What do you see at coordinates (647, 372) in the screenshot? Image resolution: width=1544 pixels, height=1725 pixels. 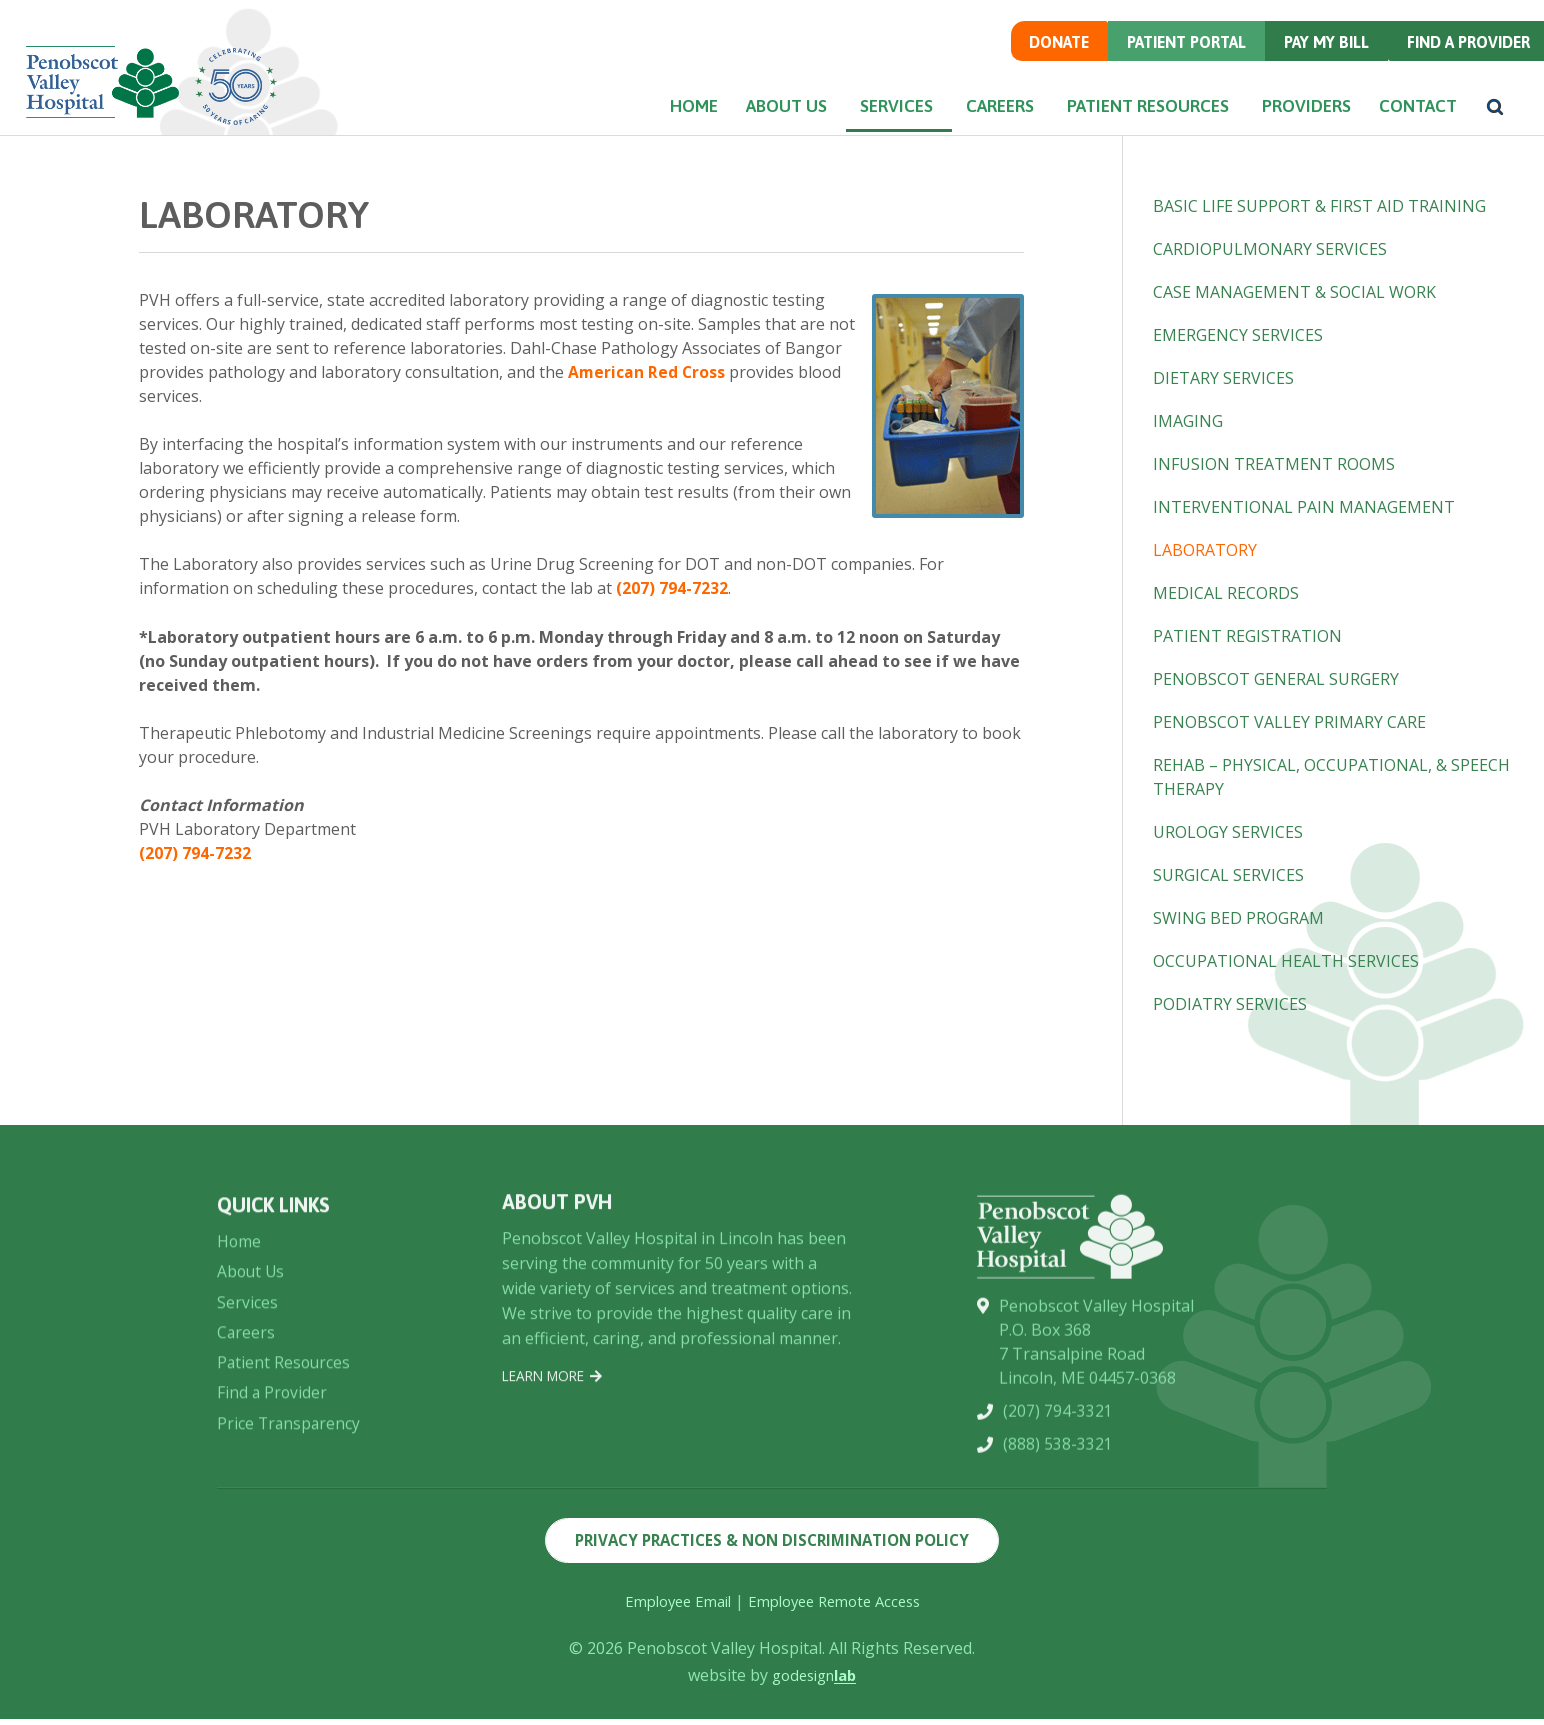 I see `American Red Cross` at bounding box center [647, 372].